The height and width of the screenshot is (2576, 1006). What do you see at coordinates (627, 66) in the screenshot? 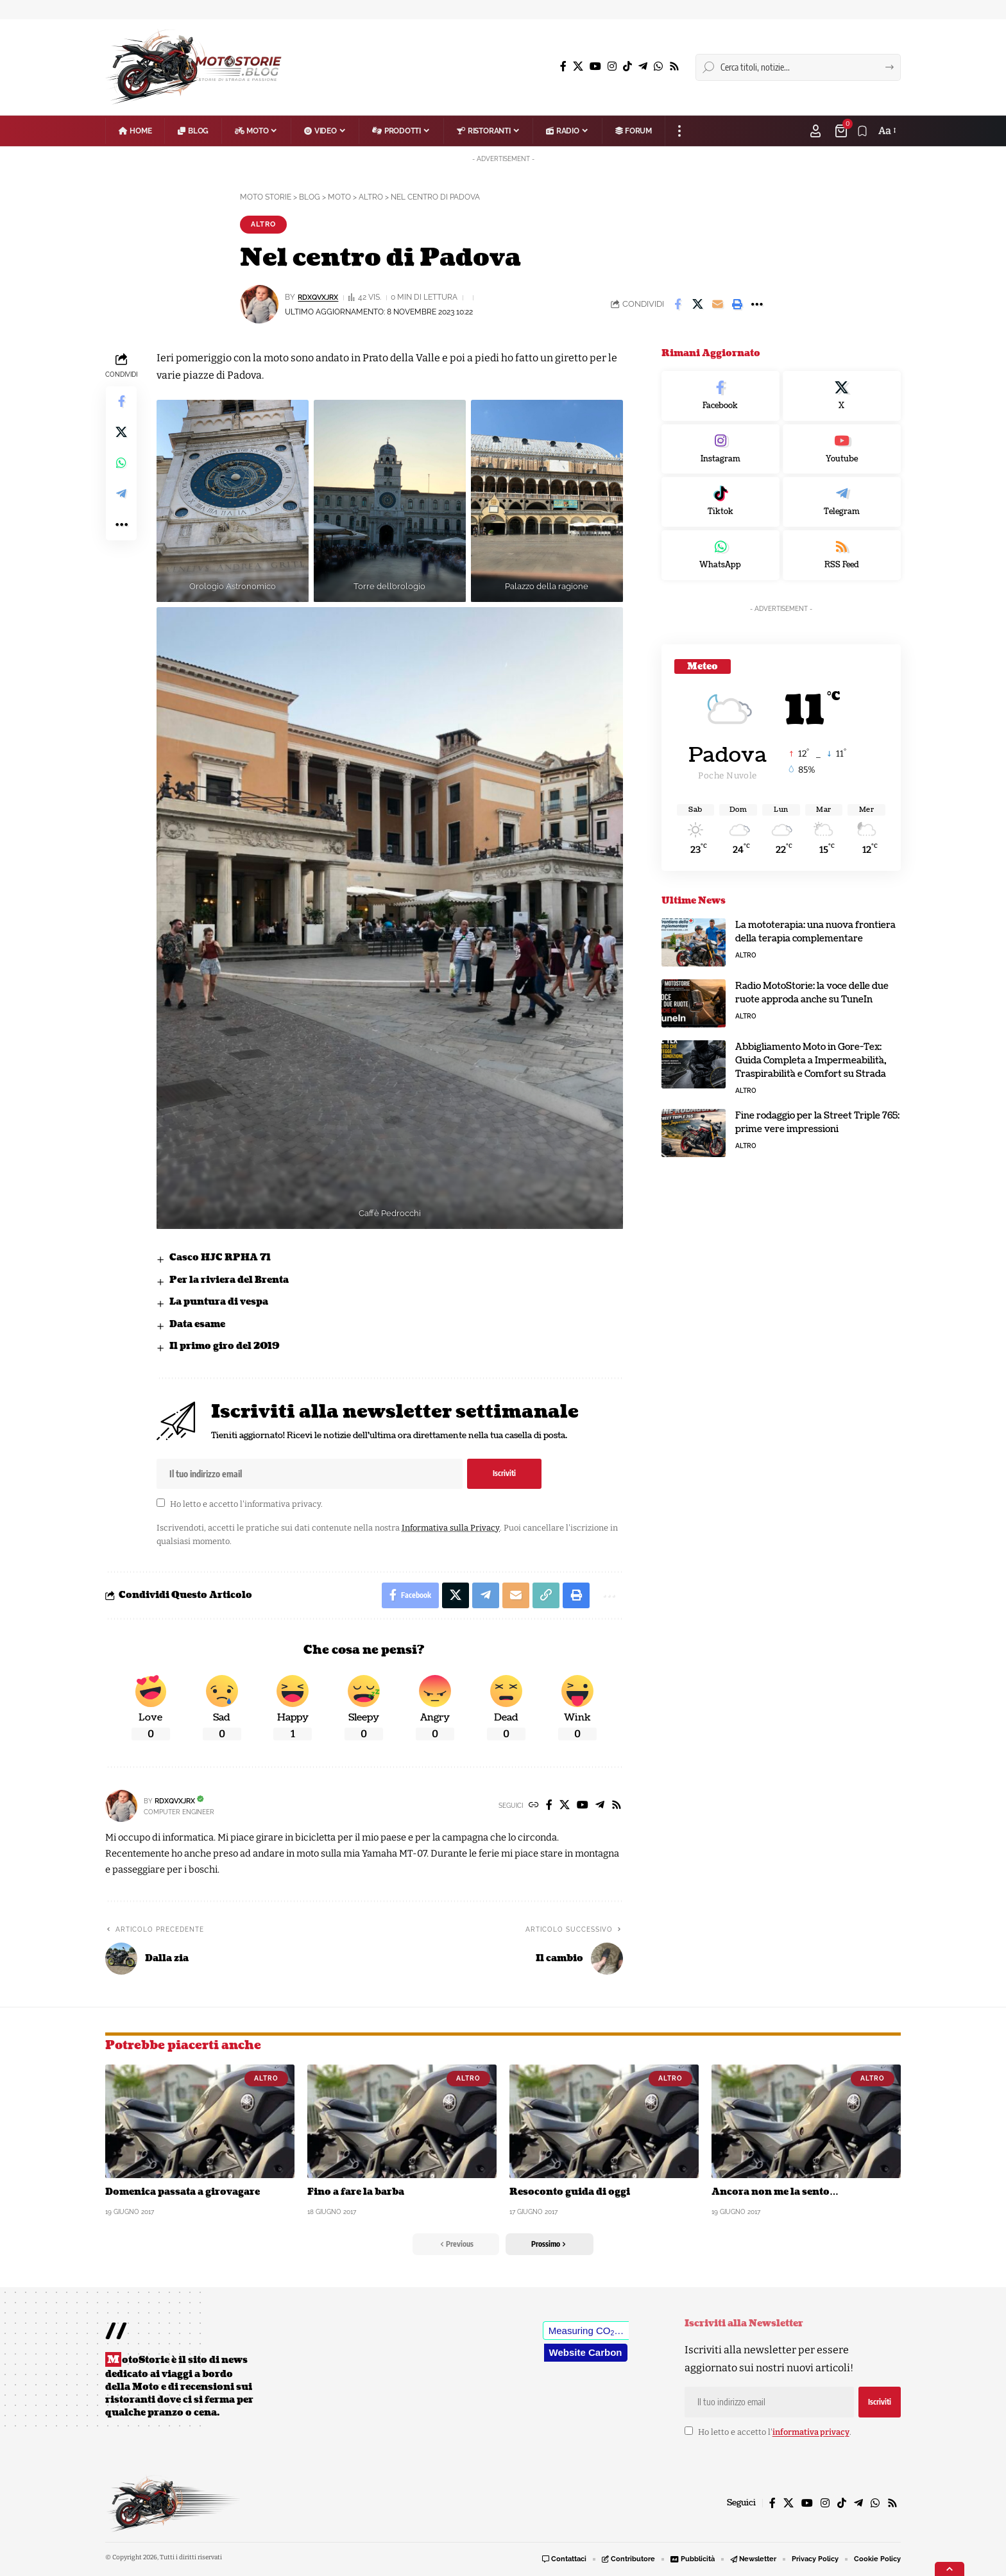
I see `[TikTok]` at bounding box center [627, 66].